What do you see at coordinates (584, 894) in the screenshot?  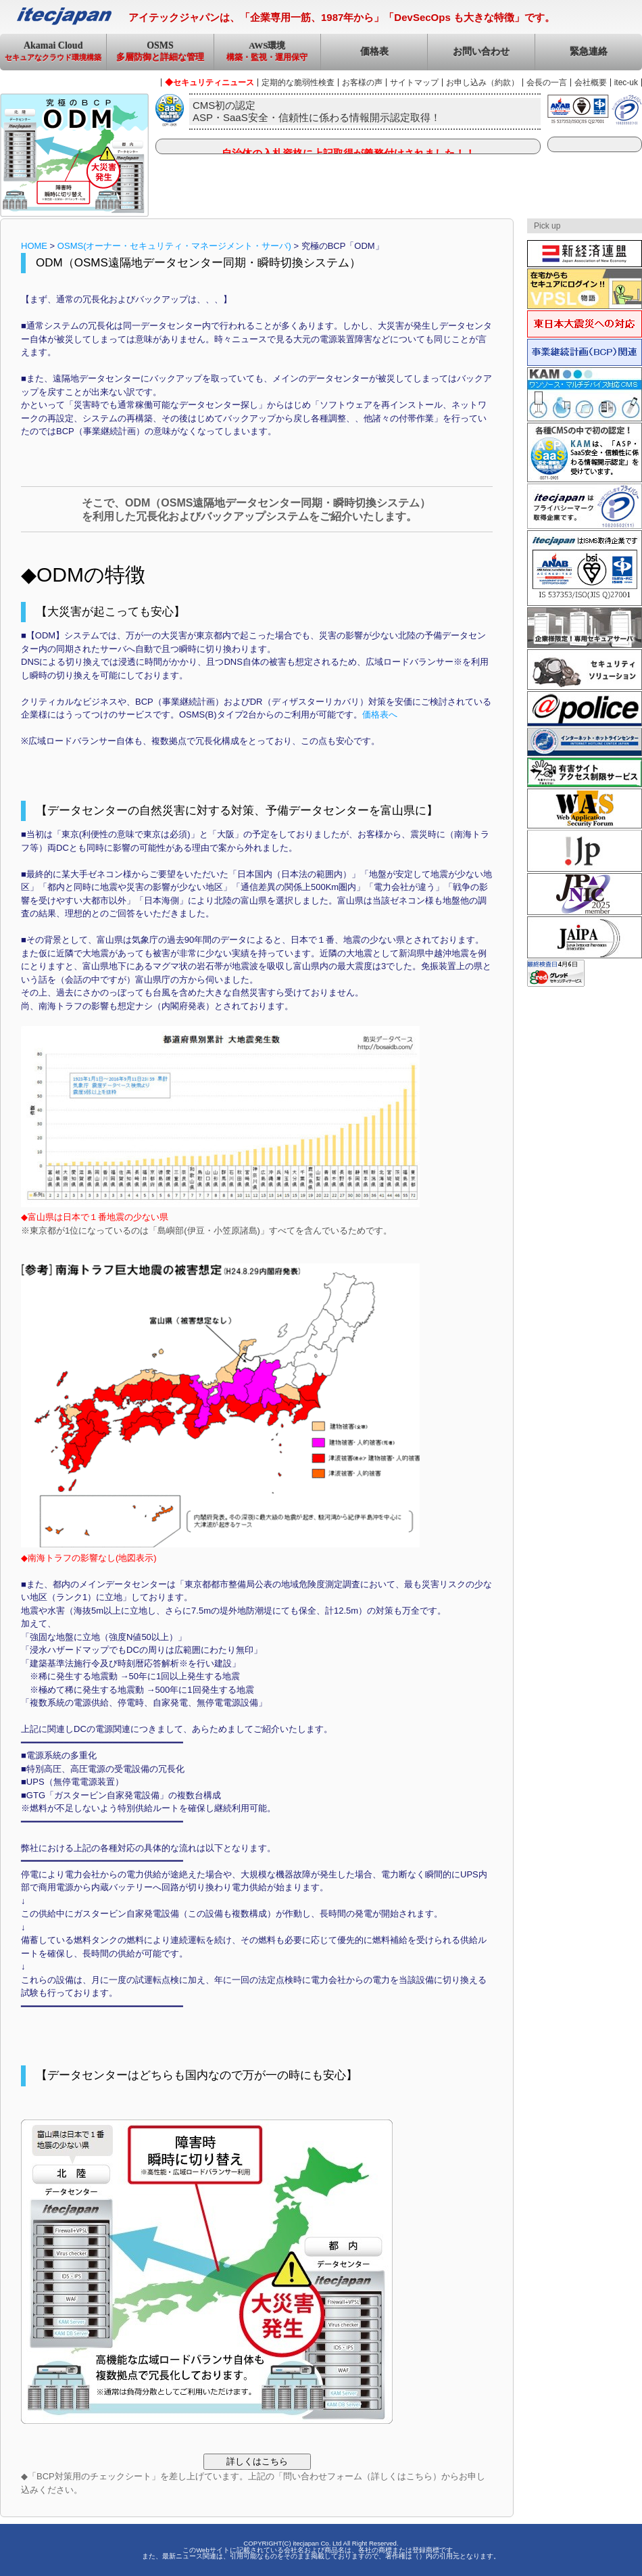 I see `JPNIC` at bounding box center [584, 894].